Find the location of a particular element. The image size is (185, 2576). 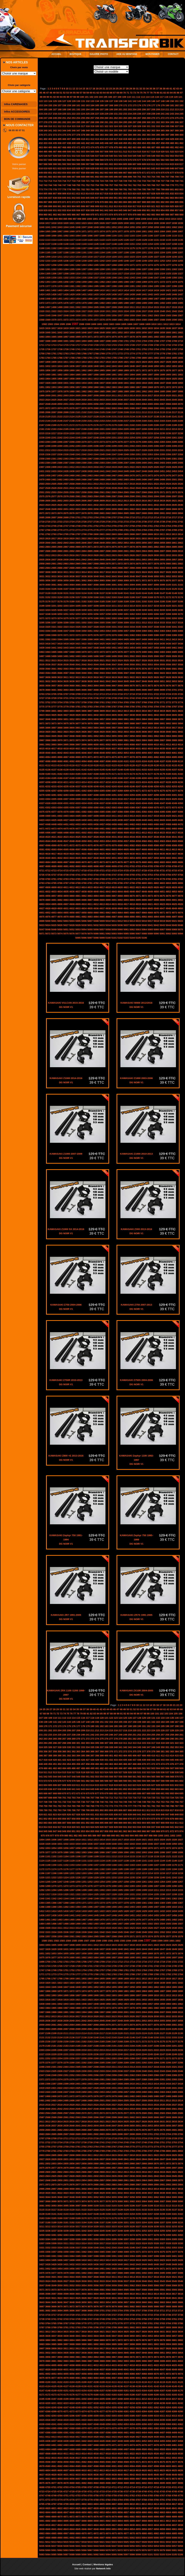

1095 is located at coordinates (84, 235).